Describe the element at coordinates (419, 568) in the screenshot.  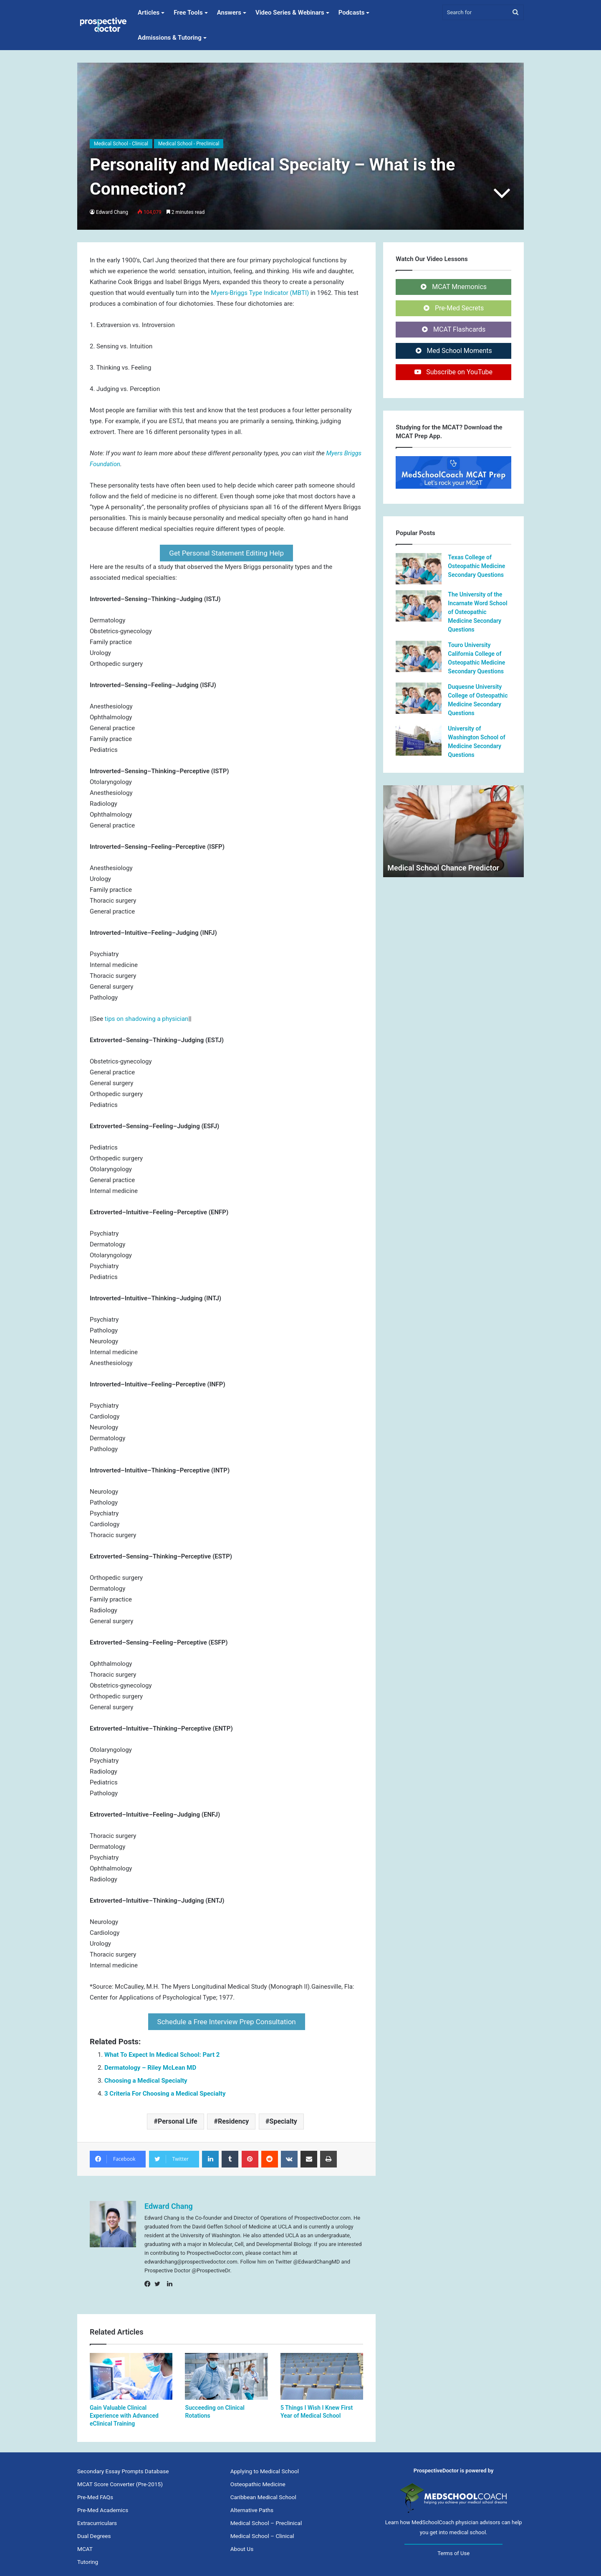
I see `[Texas College of Osteopathic Medicine Secondary Questions]` at that location.